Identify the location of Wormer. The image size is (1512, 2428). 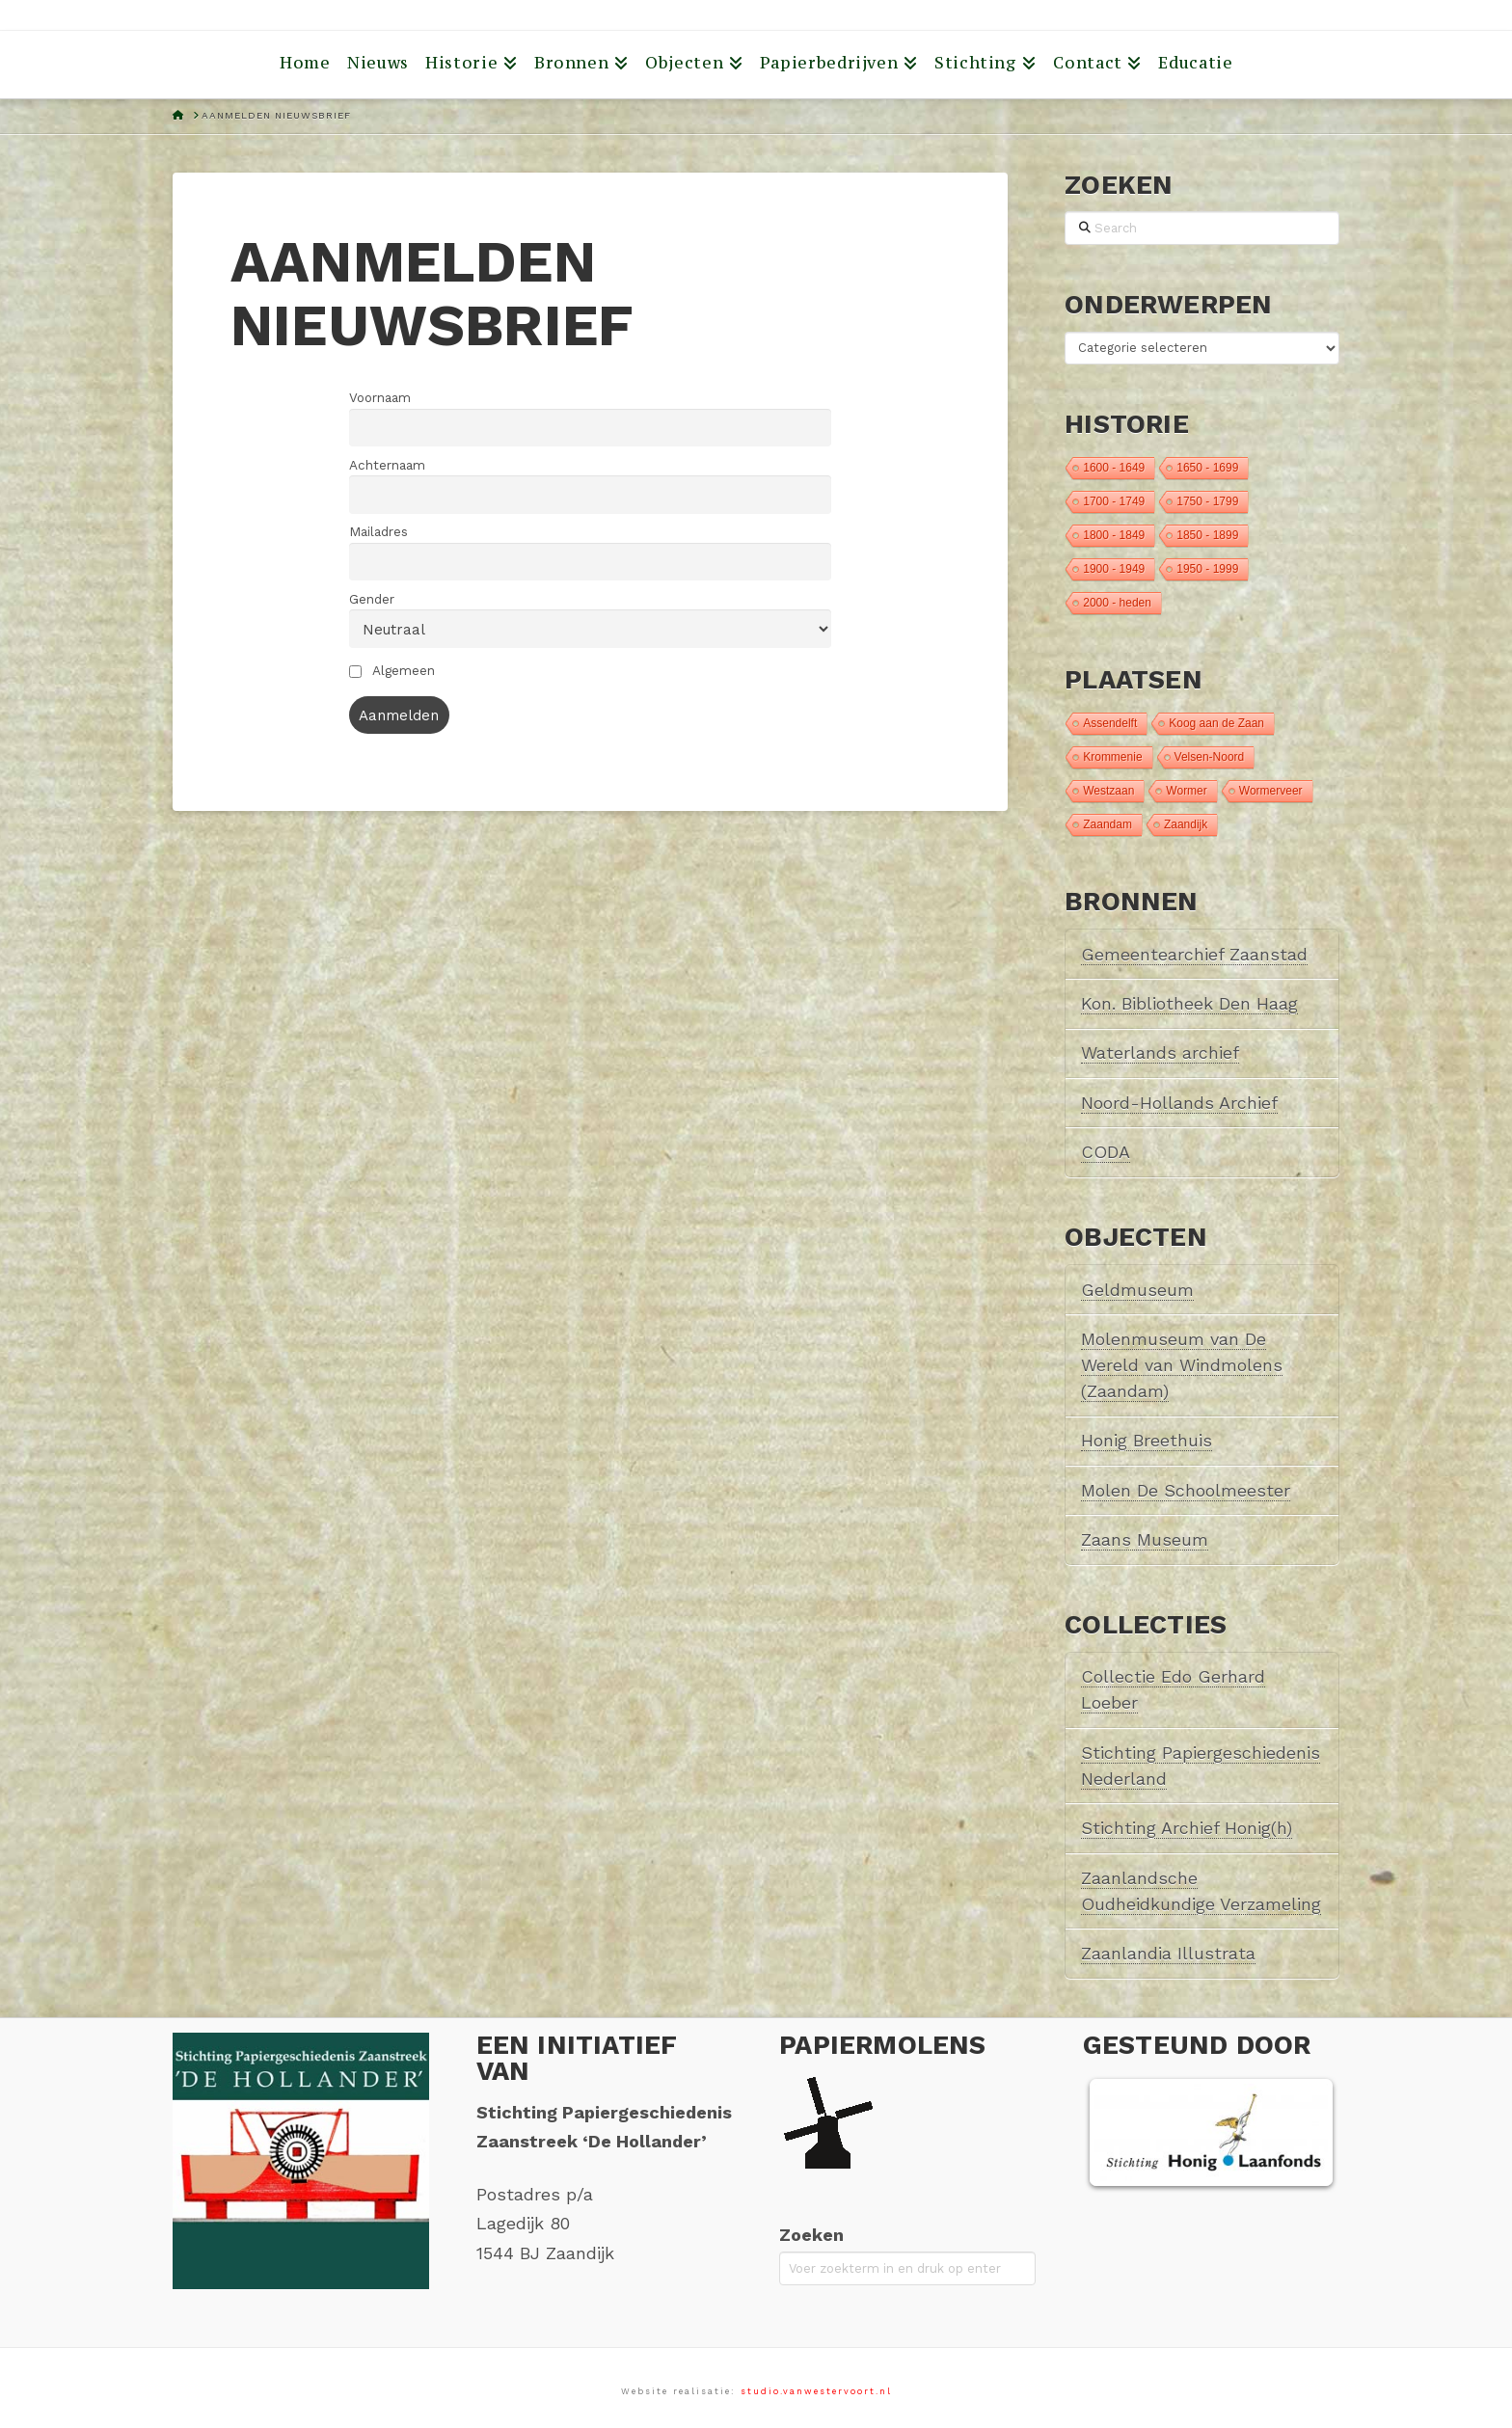
(1186, 790).